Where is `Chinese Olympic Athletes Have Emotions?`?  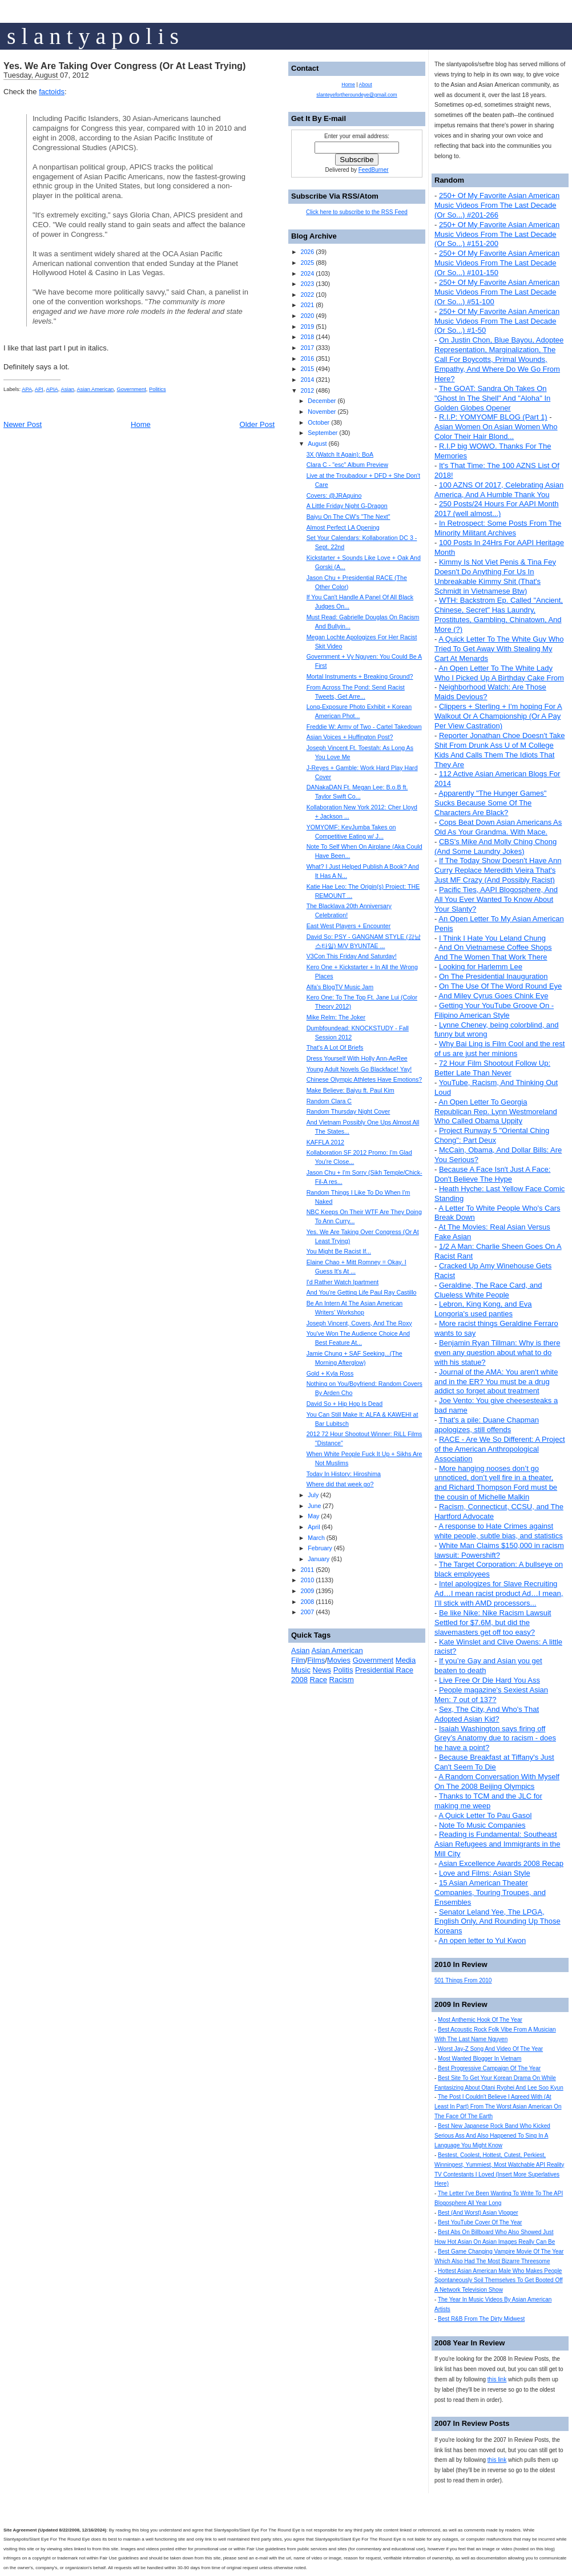 Chinese Olympic Athletes Have Emotions? is located at coordinates (364, 1079).